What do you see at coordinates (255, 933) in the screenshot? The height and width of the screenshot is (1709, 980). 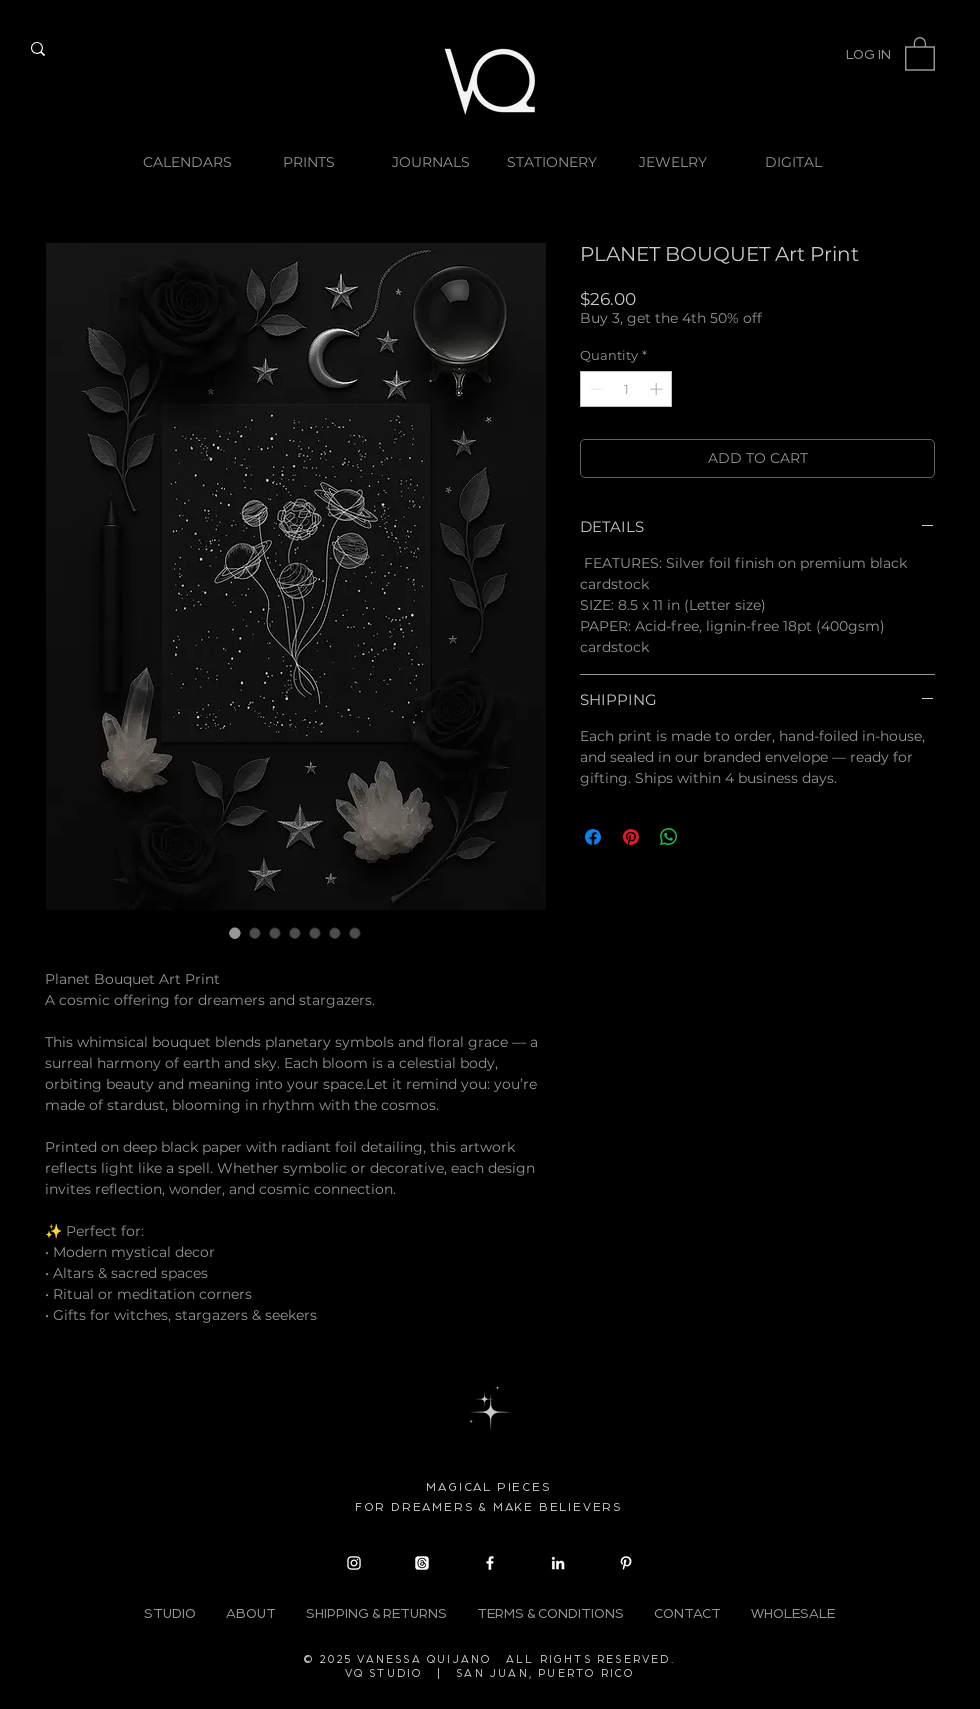 I see `[Image selector: Planet Bouquet art print in silver foil finish on premium black cardstock]` at bounding box center [255, 933].